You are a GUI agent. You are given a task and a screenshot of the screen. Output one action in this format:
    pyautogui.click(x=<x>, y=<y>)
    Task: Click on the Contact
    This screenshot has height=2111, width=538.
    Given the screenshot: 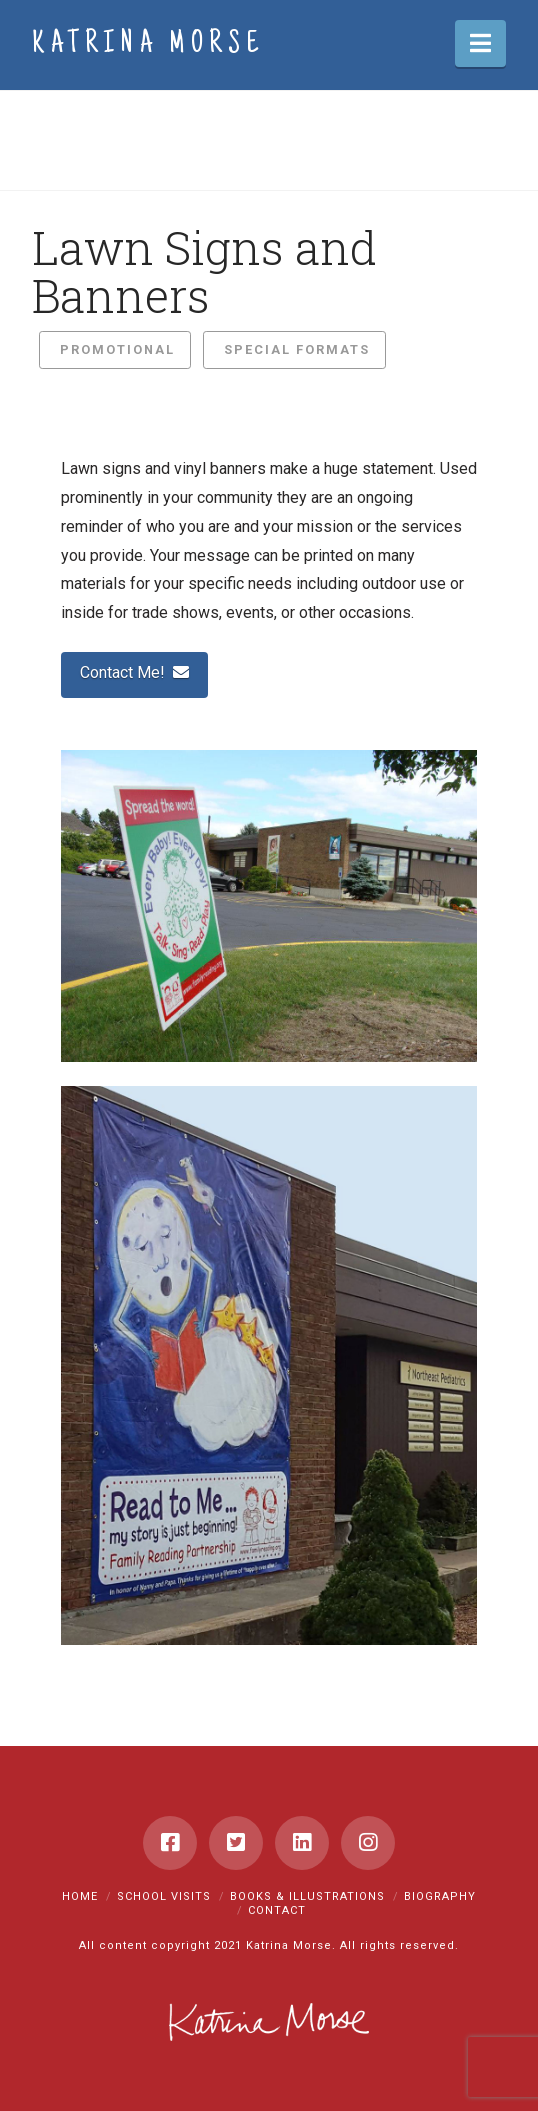 What is the action you would take?
    pyautogui.click(x=277, y=1910)
    